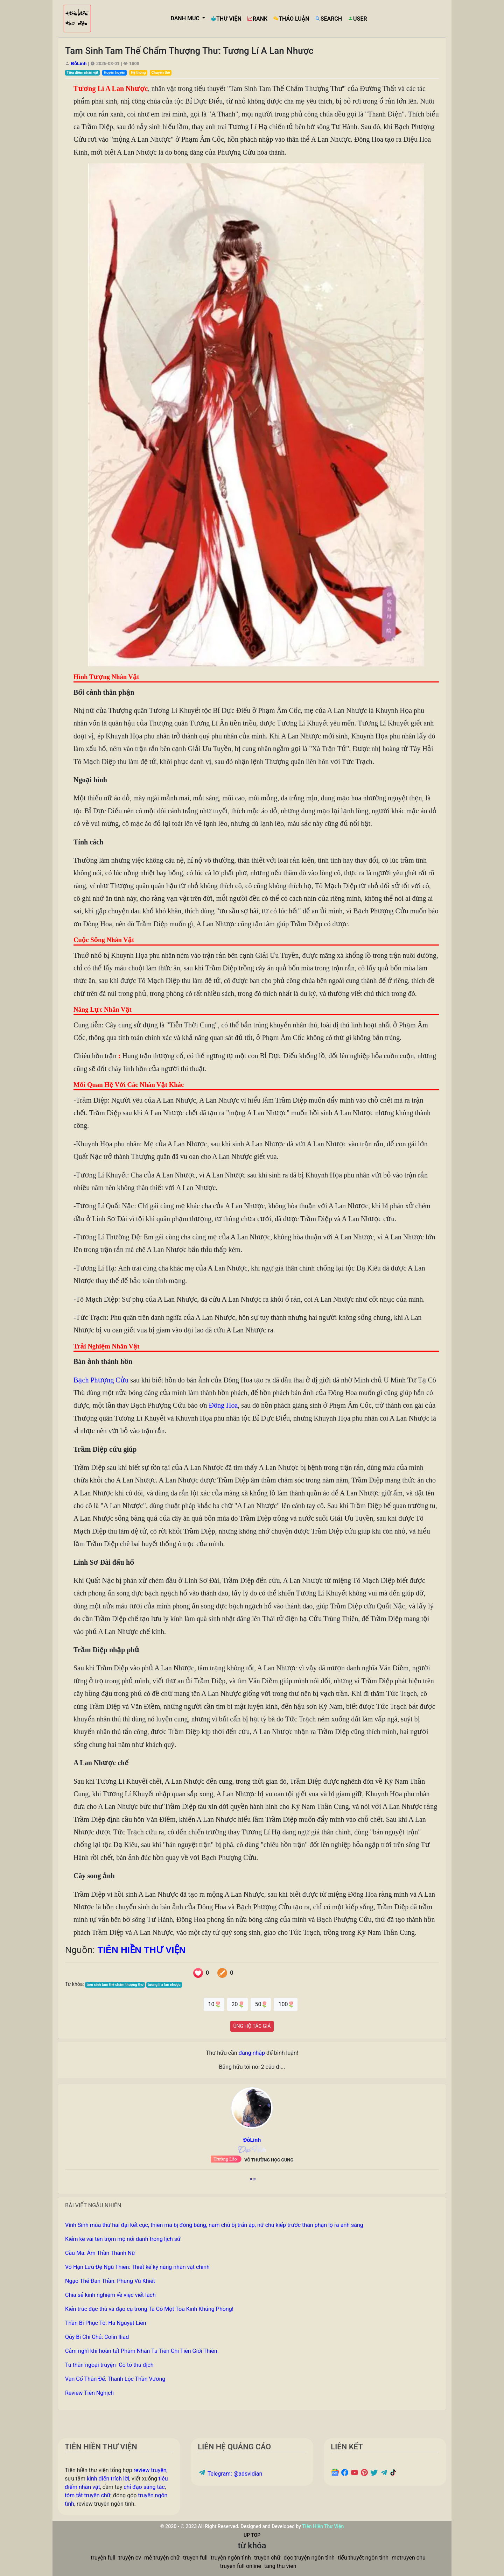 This screenshot has width=504, height=2576. What do you see at coordinates (240, 2566) in the screenshot?
I see `truyen full online` at bounding box center [240, 2566].